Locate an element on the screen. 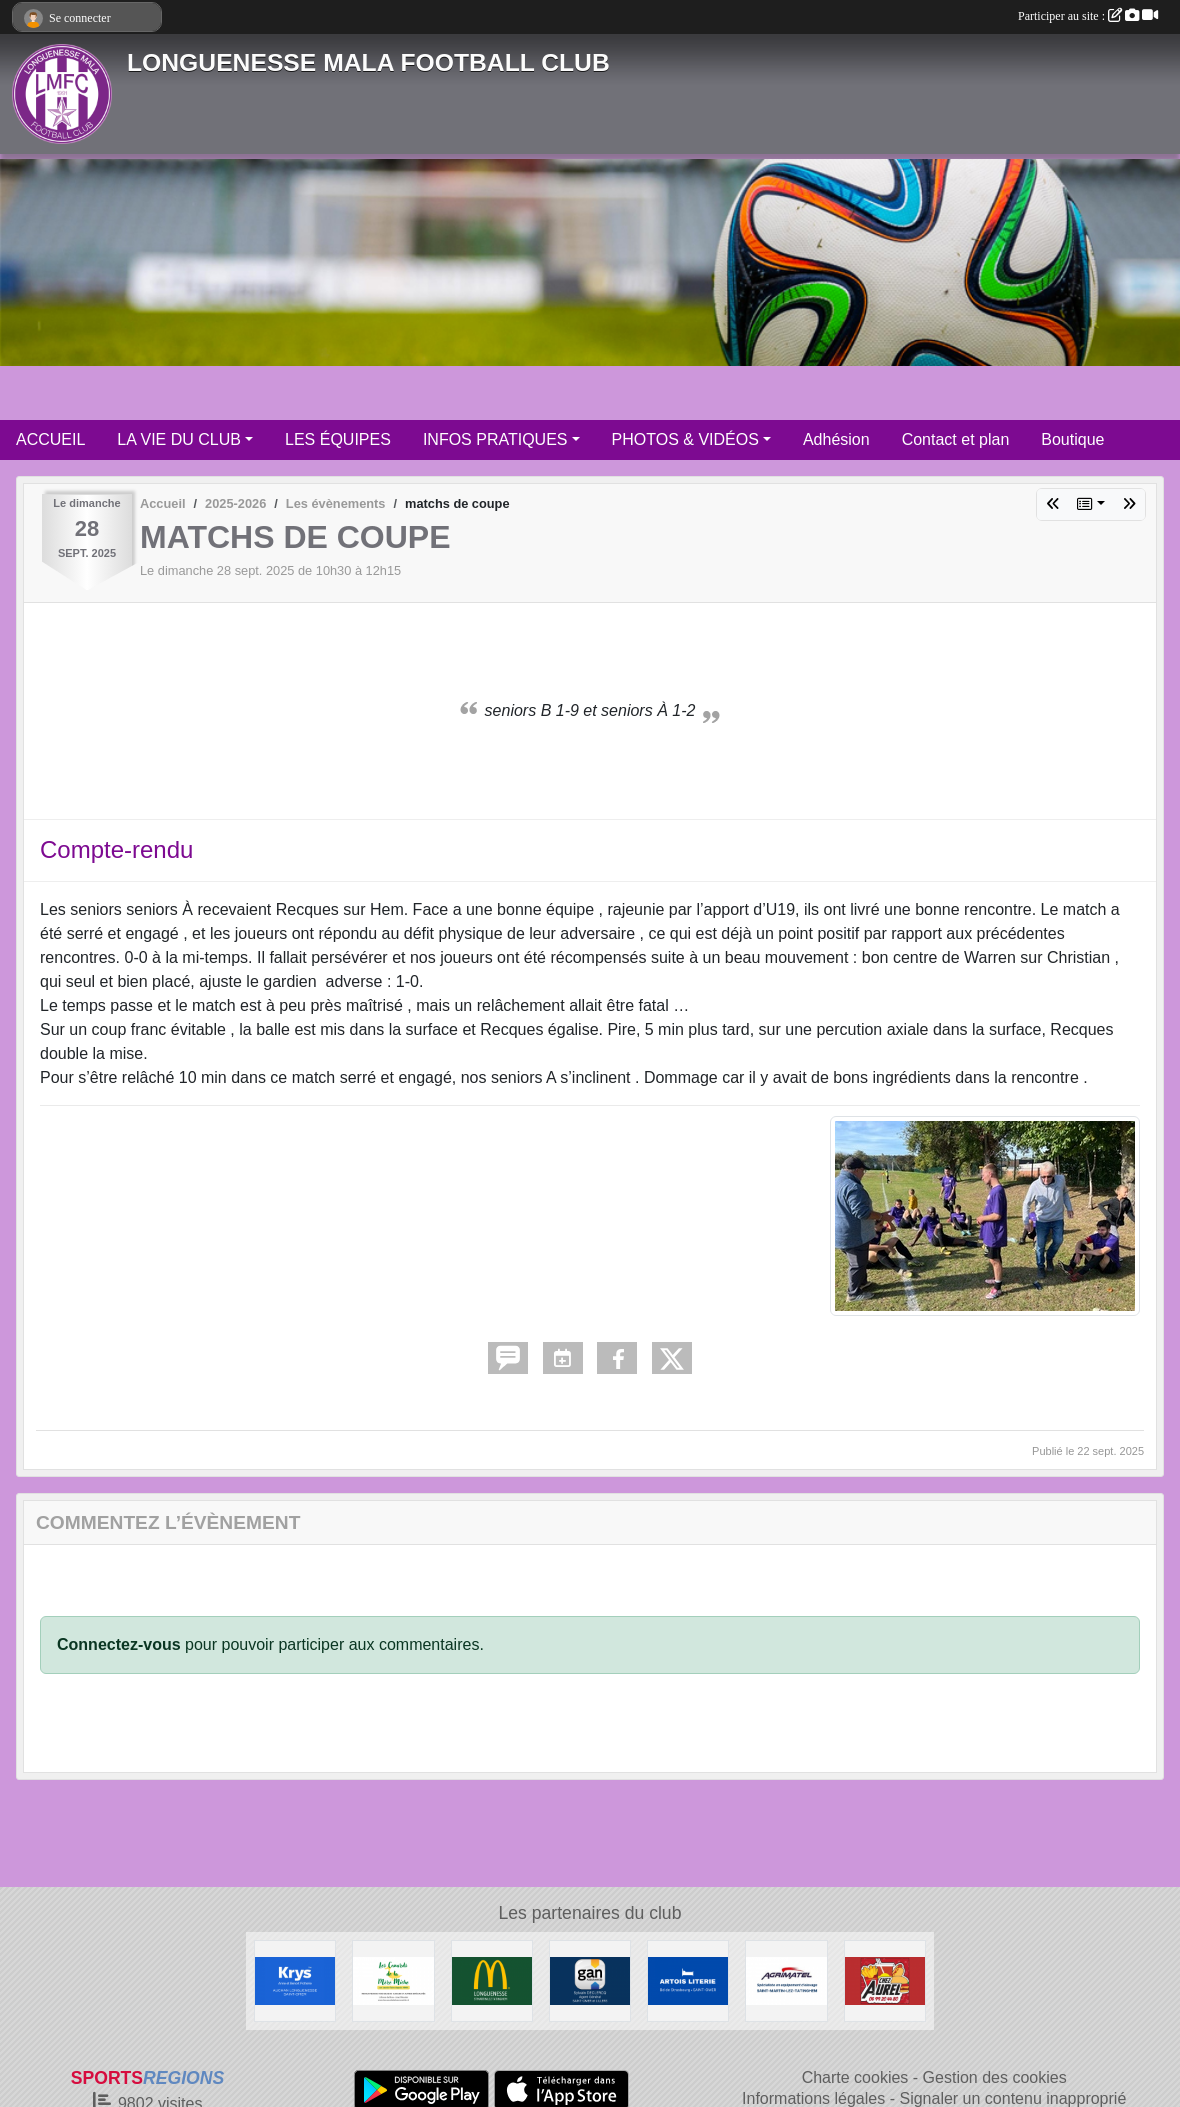  [McDonald's Pays de St Omer] is located at coordinates (492, 1980).